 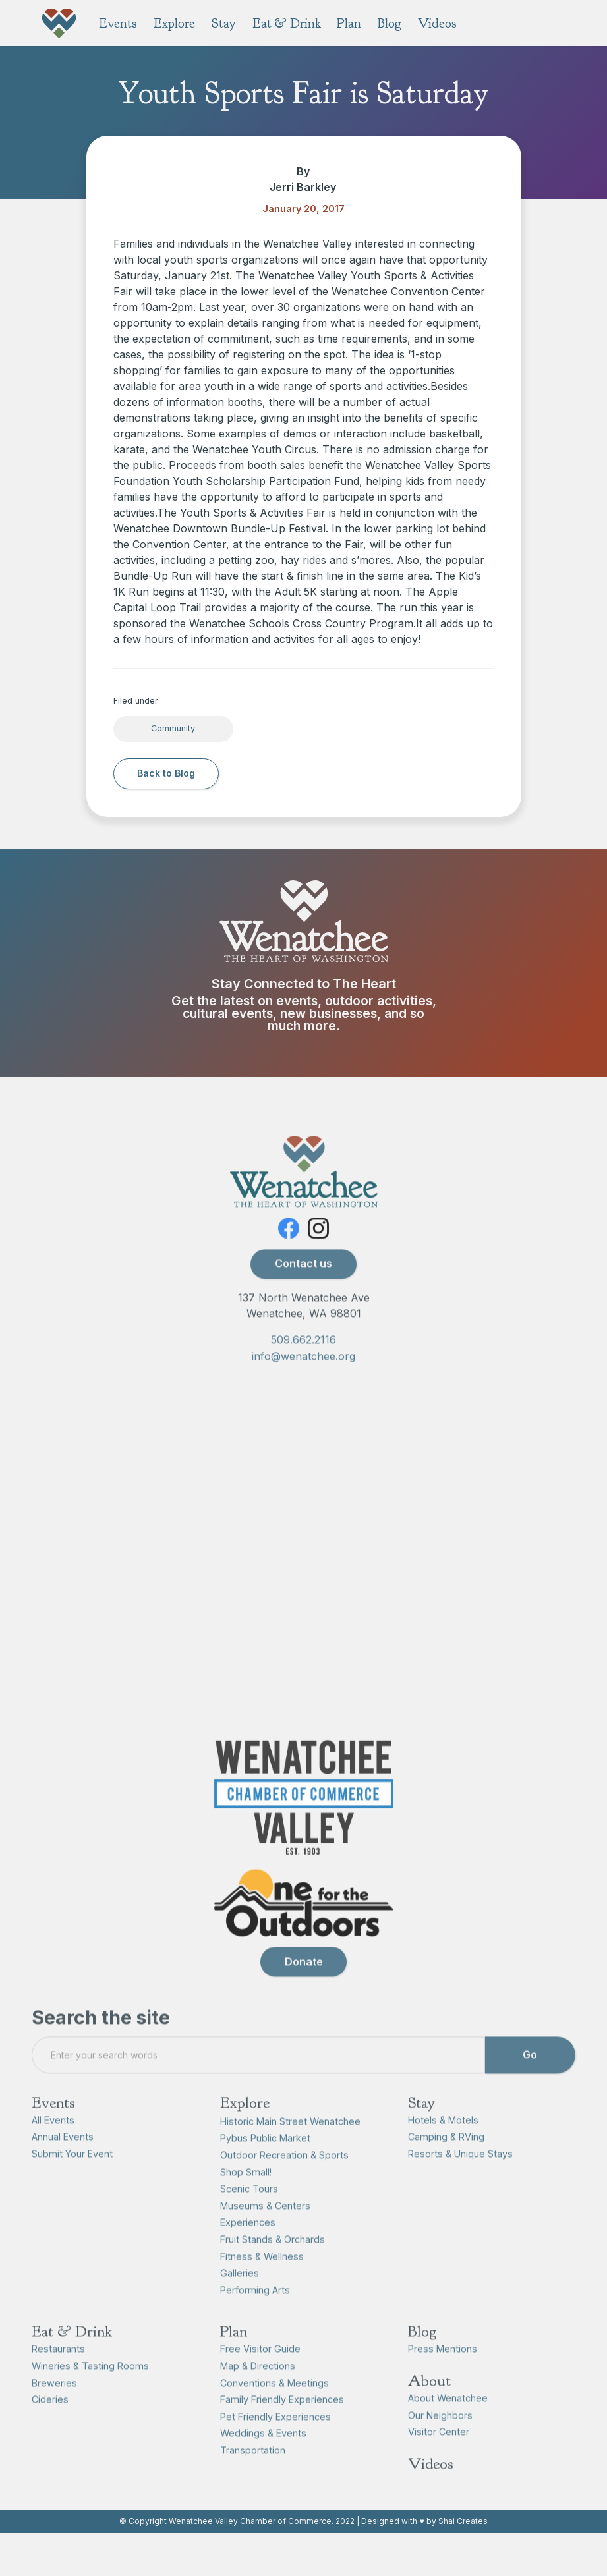 What do you see at coordinates (422, 2351) in the screenshot?
I see `Blog` at bounding box center [422, 2351].